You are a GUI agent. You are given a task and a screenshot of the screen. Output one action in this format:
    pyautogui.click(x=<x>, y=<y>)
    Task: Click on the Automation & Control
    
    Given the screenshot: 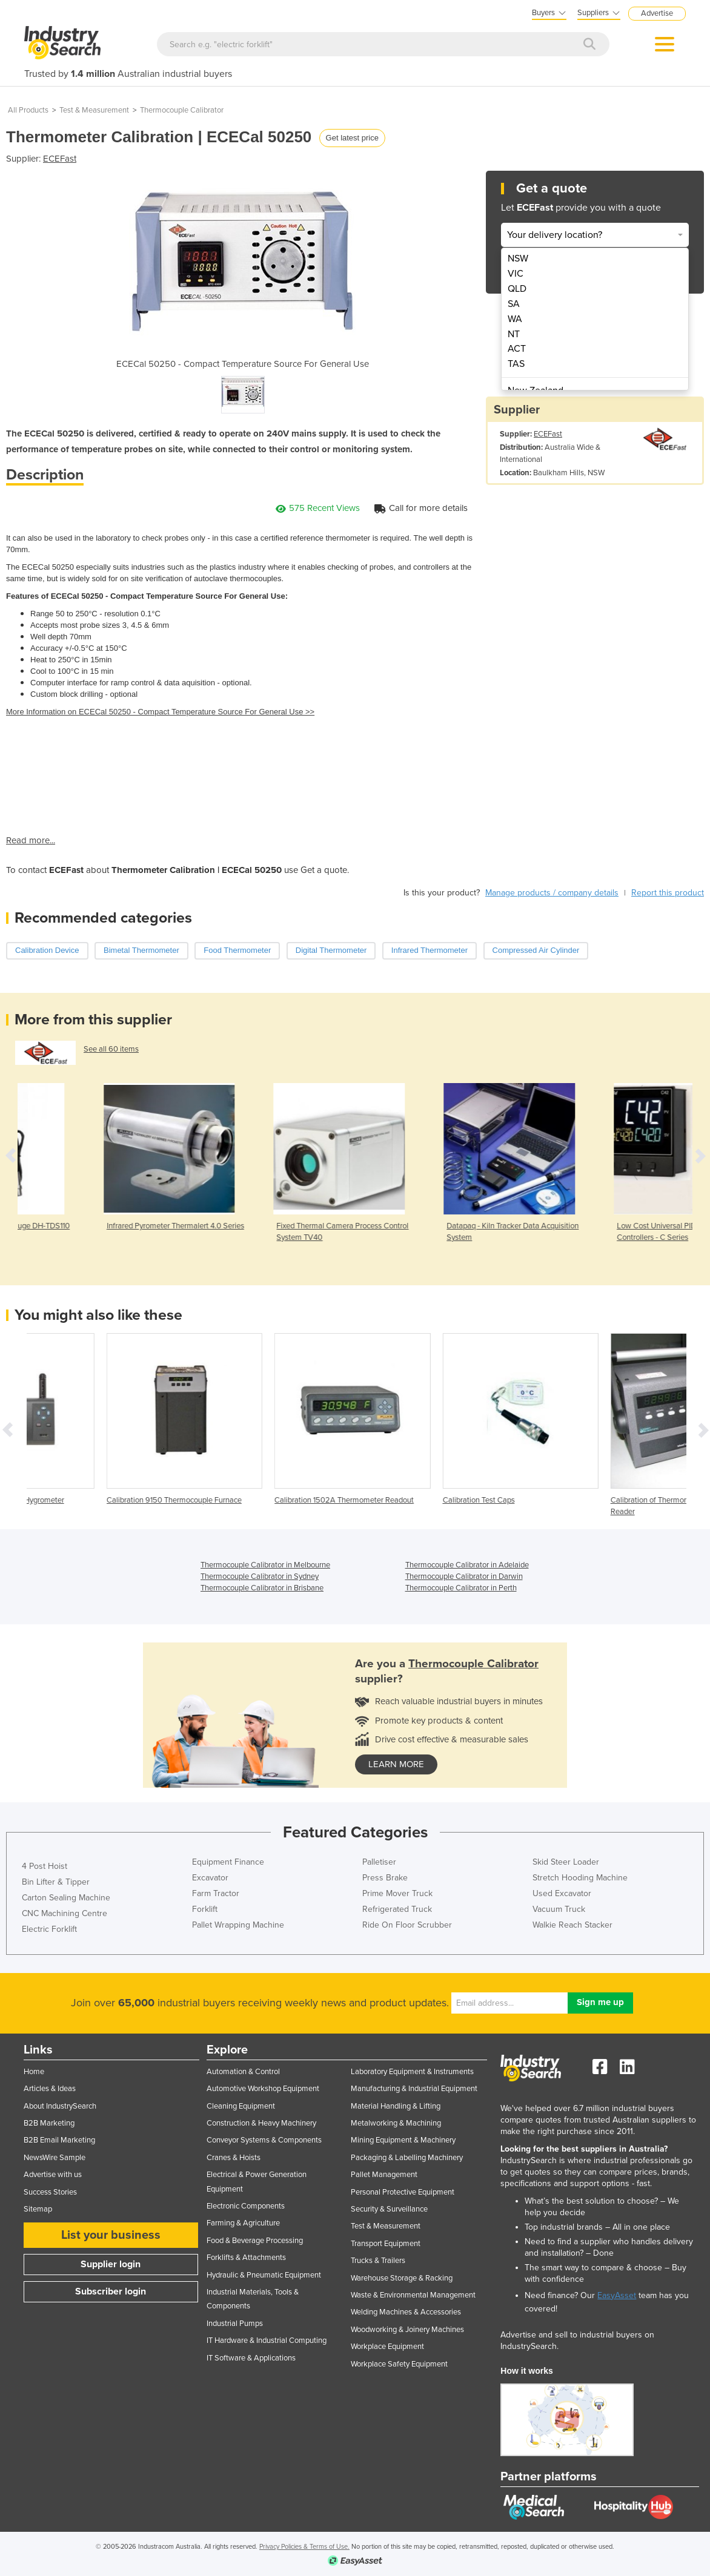 What is the action you would take?
    pyautogui.click(x=243, y=2072)
    